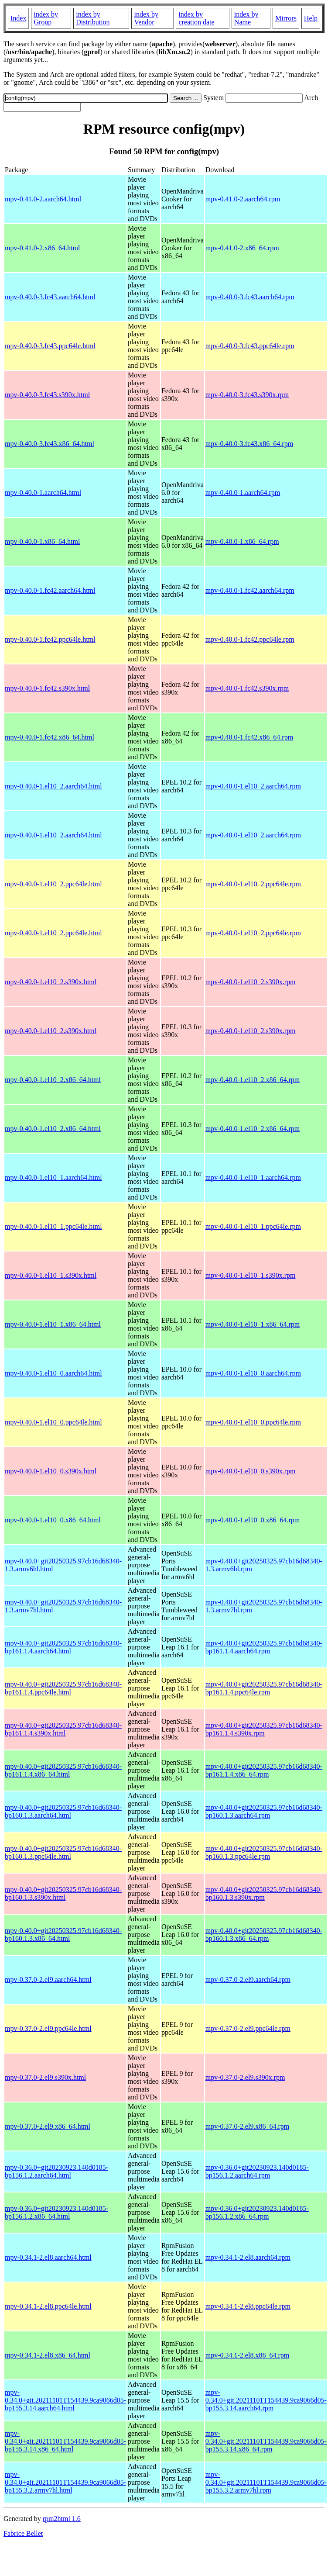 This screenshot has height=2576, width=328. I want to click on mpv-0.40.0-1.el10_2.x86_64.rpm, so click(252, 1079).